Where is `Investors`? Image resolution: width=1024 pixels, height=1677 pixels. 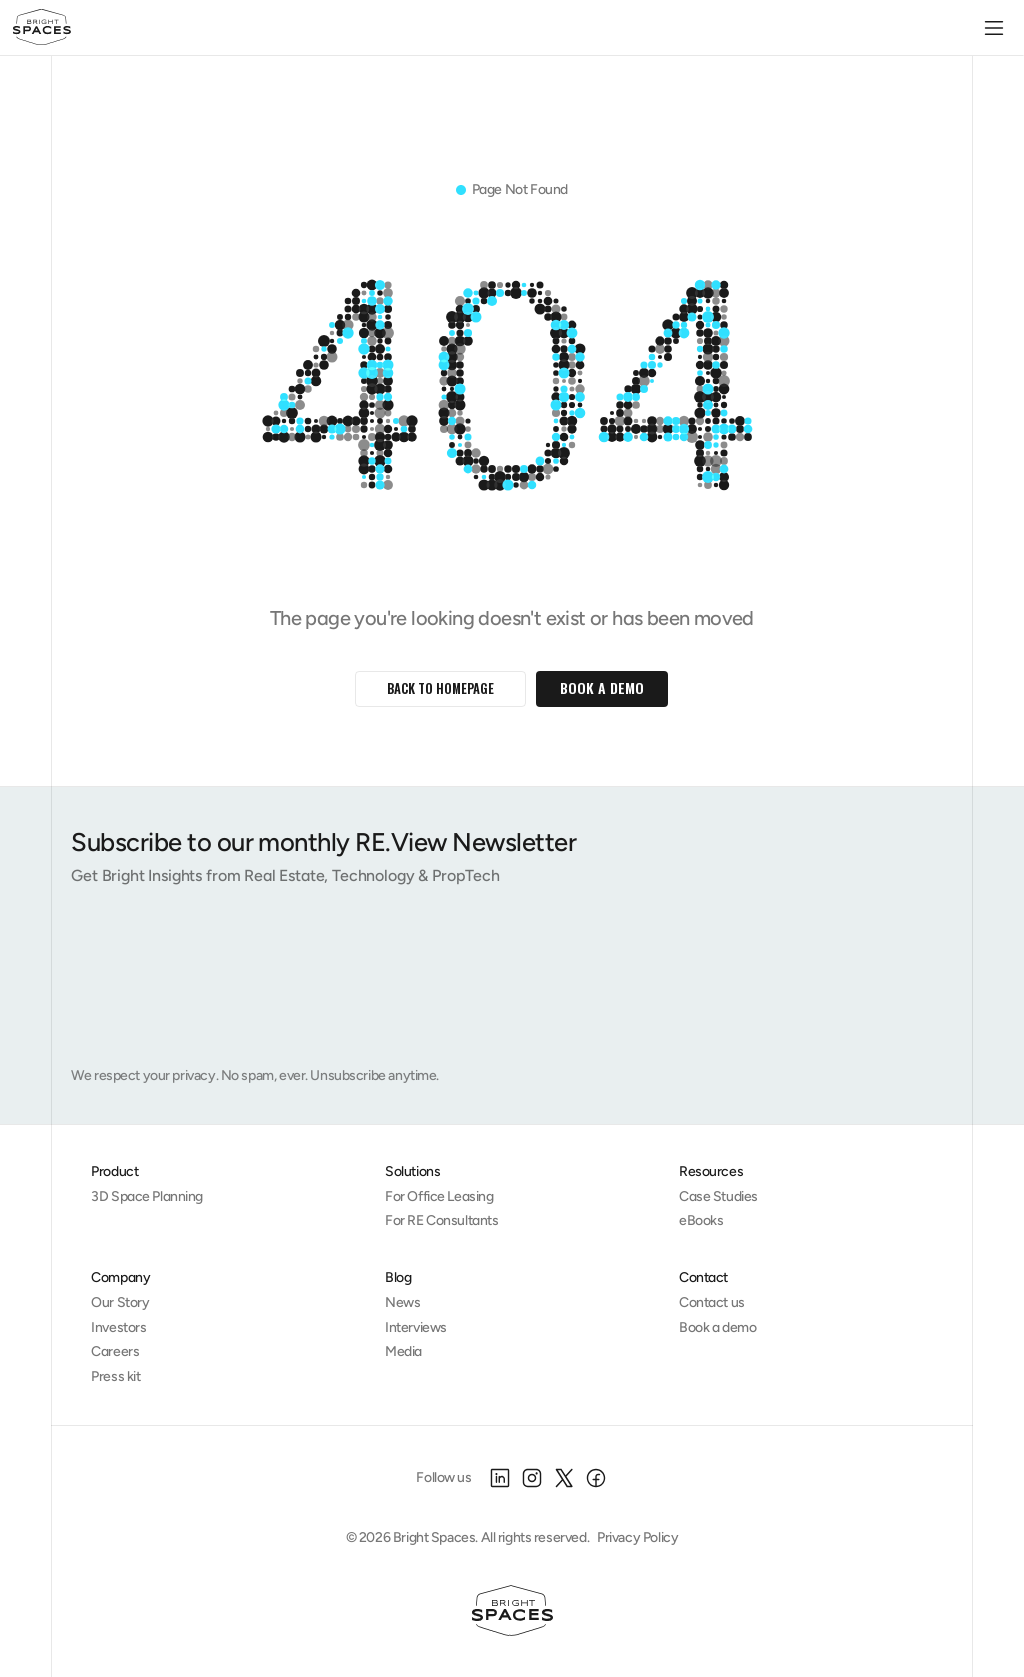
Investors is located at coordinates (118, 1327).